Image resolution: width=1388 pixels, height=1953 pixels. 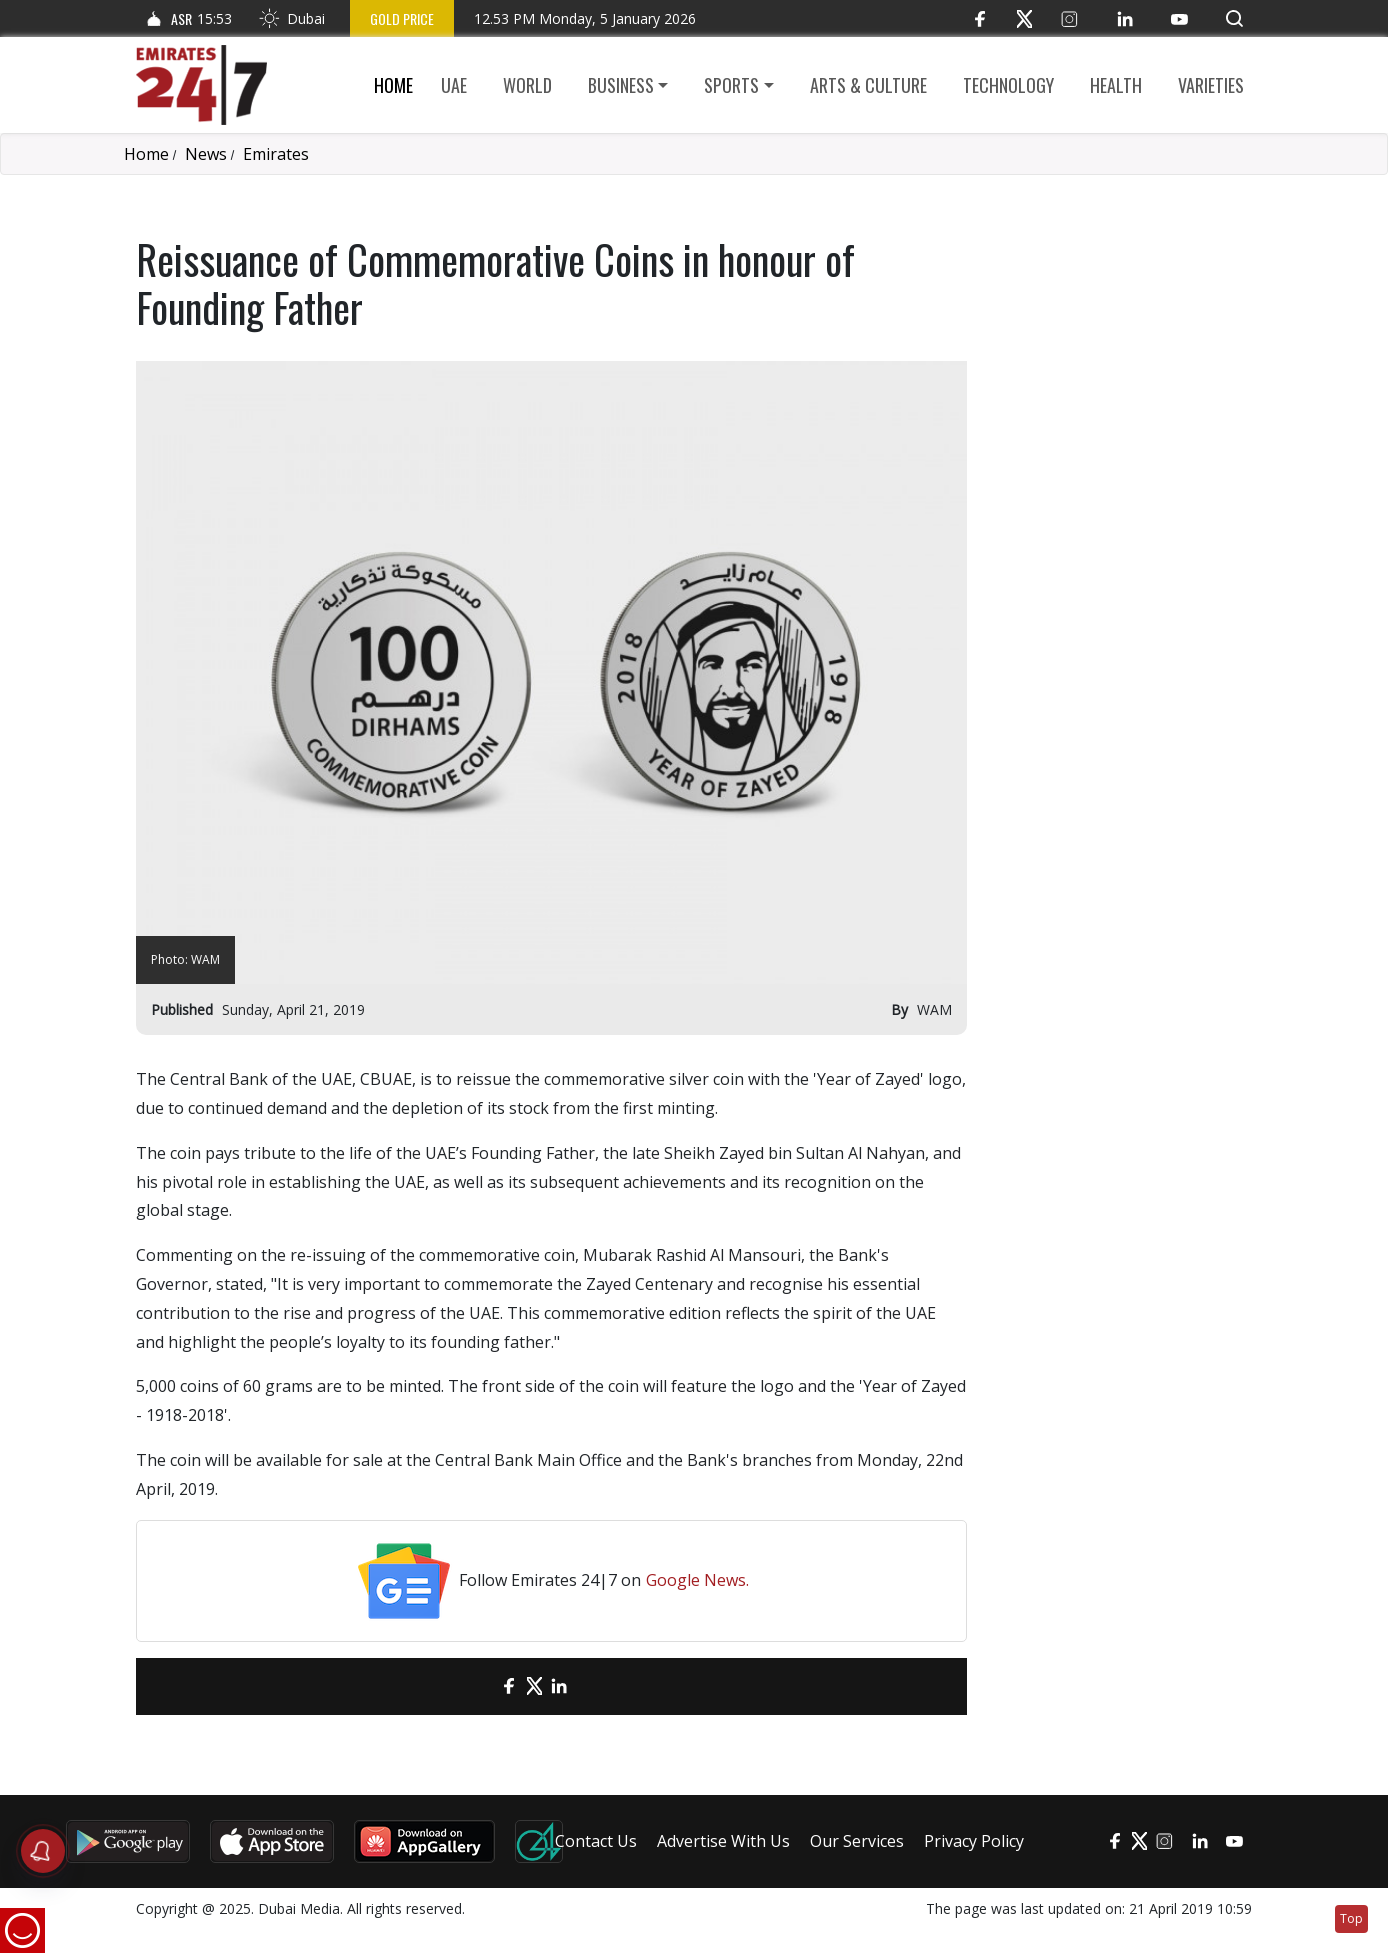 What do you see at coordinates (1024, 18) in the screenshot?
I see `[Twitter]` at bounding box center [1024, 18].